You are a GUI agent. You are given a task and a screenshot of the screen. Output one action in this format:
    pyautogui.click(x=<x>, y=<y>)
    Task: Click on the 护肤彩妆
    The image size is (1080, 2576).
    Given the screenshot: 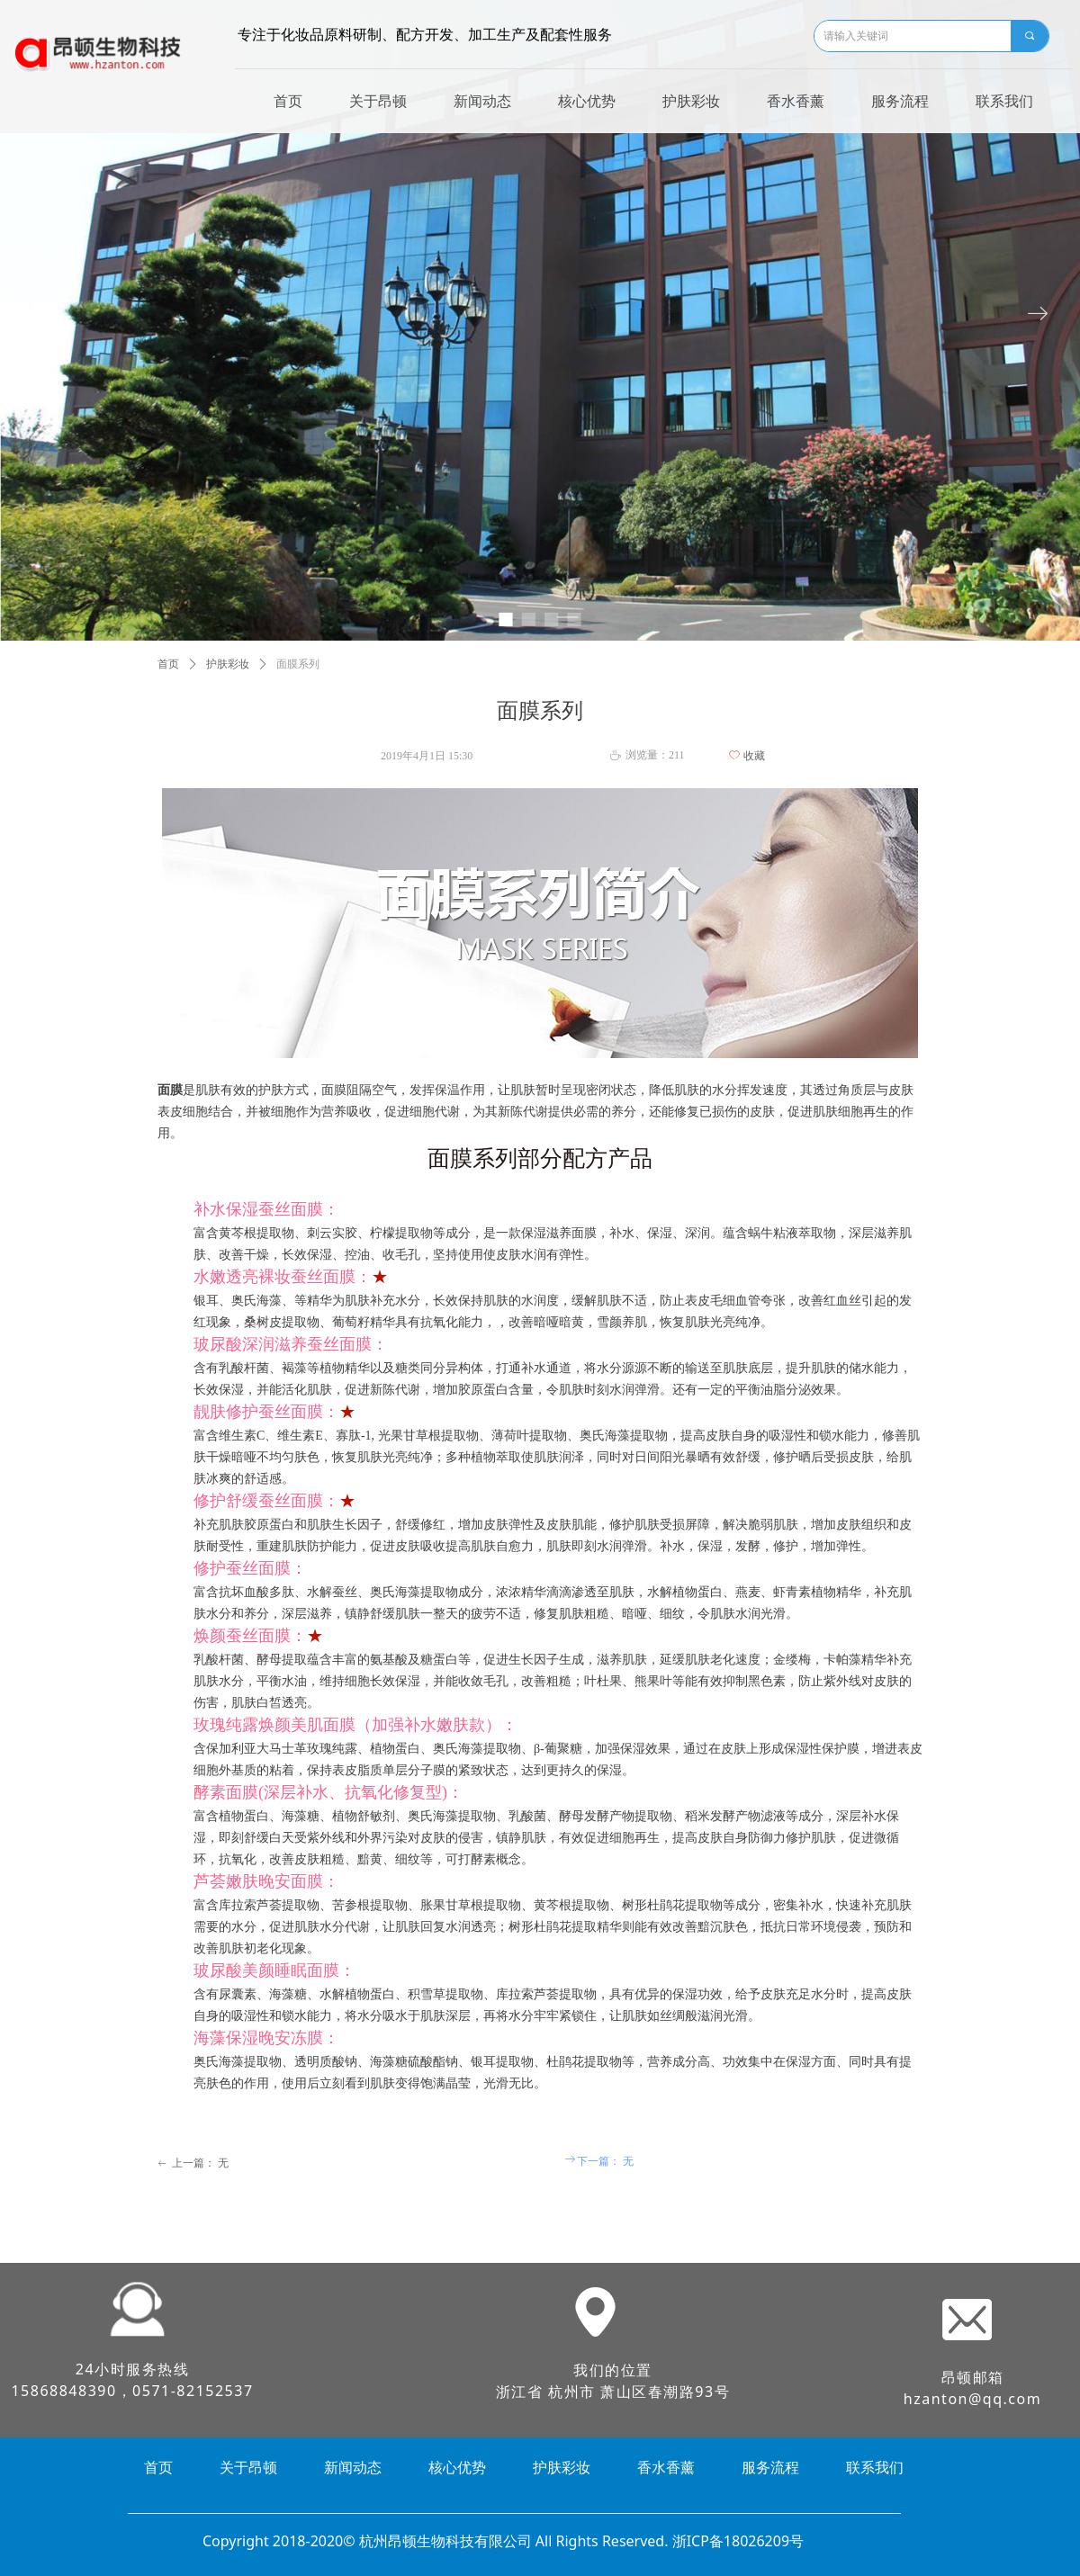 What is the action you would take?
    pyautogui.click(x=227, y=664)
    